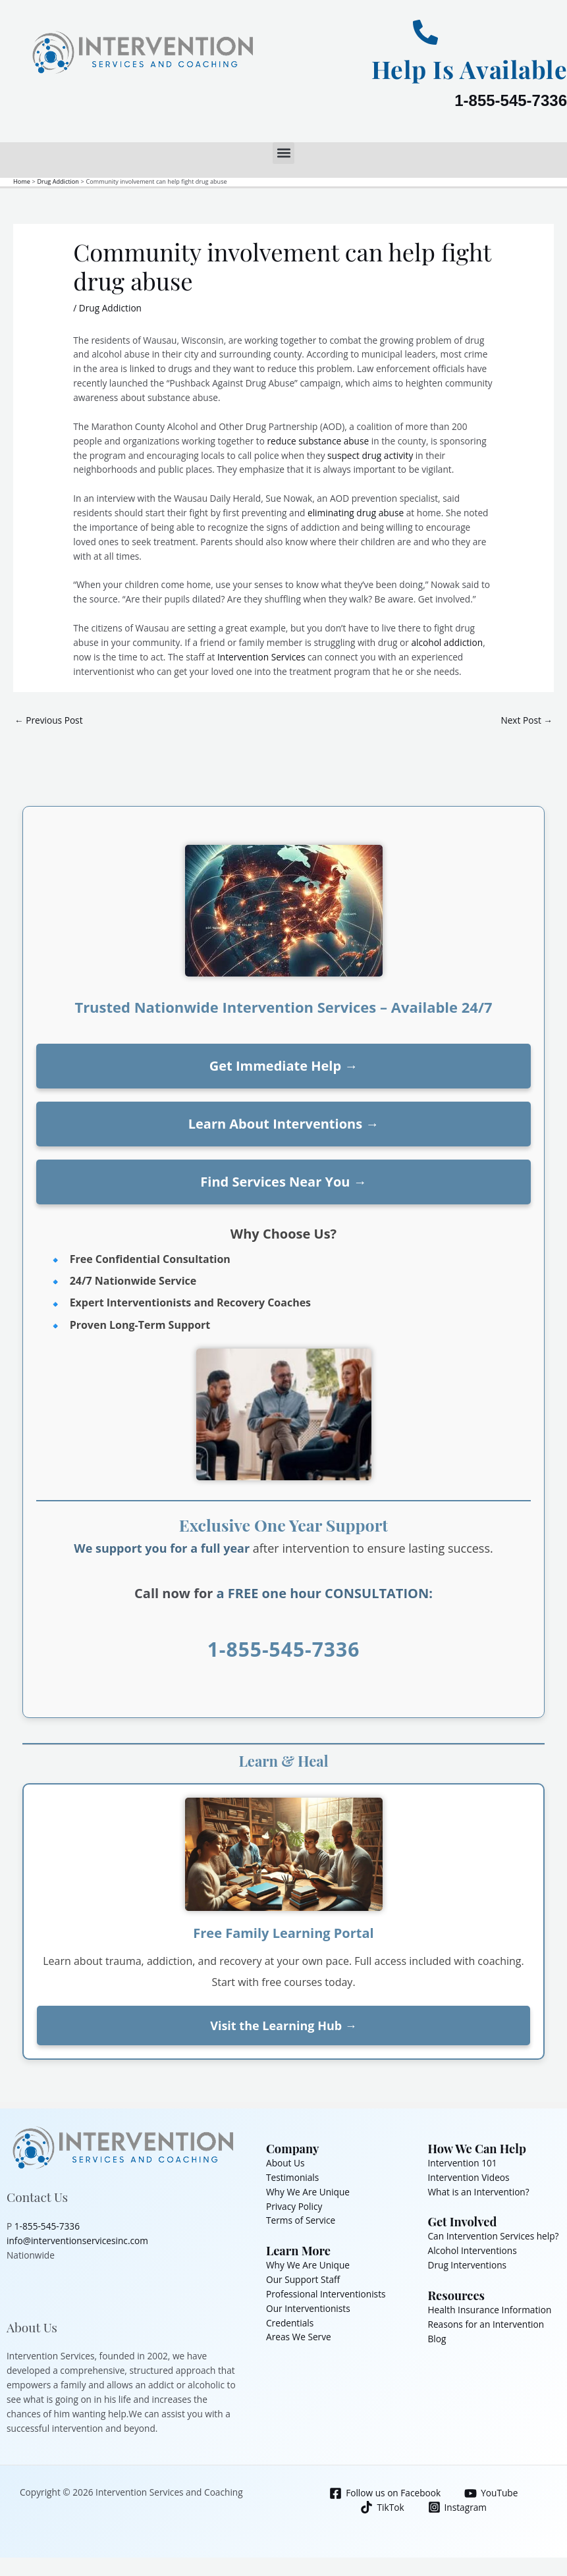  What do you see at coordinates (326, 2294) in the screenshot?
I see `Professional Interventionists` at bounding box center [326, 2294].